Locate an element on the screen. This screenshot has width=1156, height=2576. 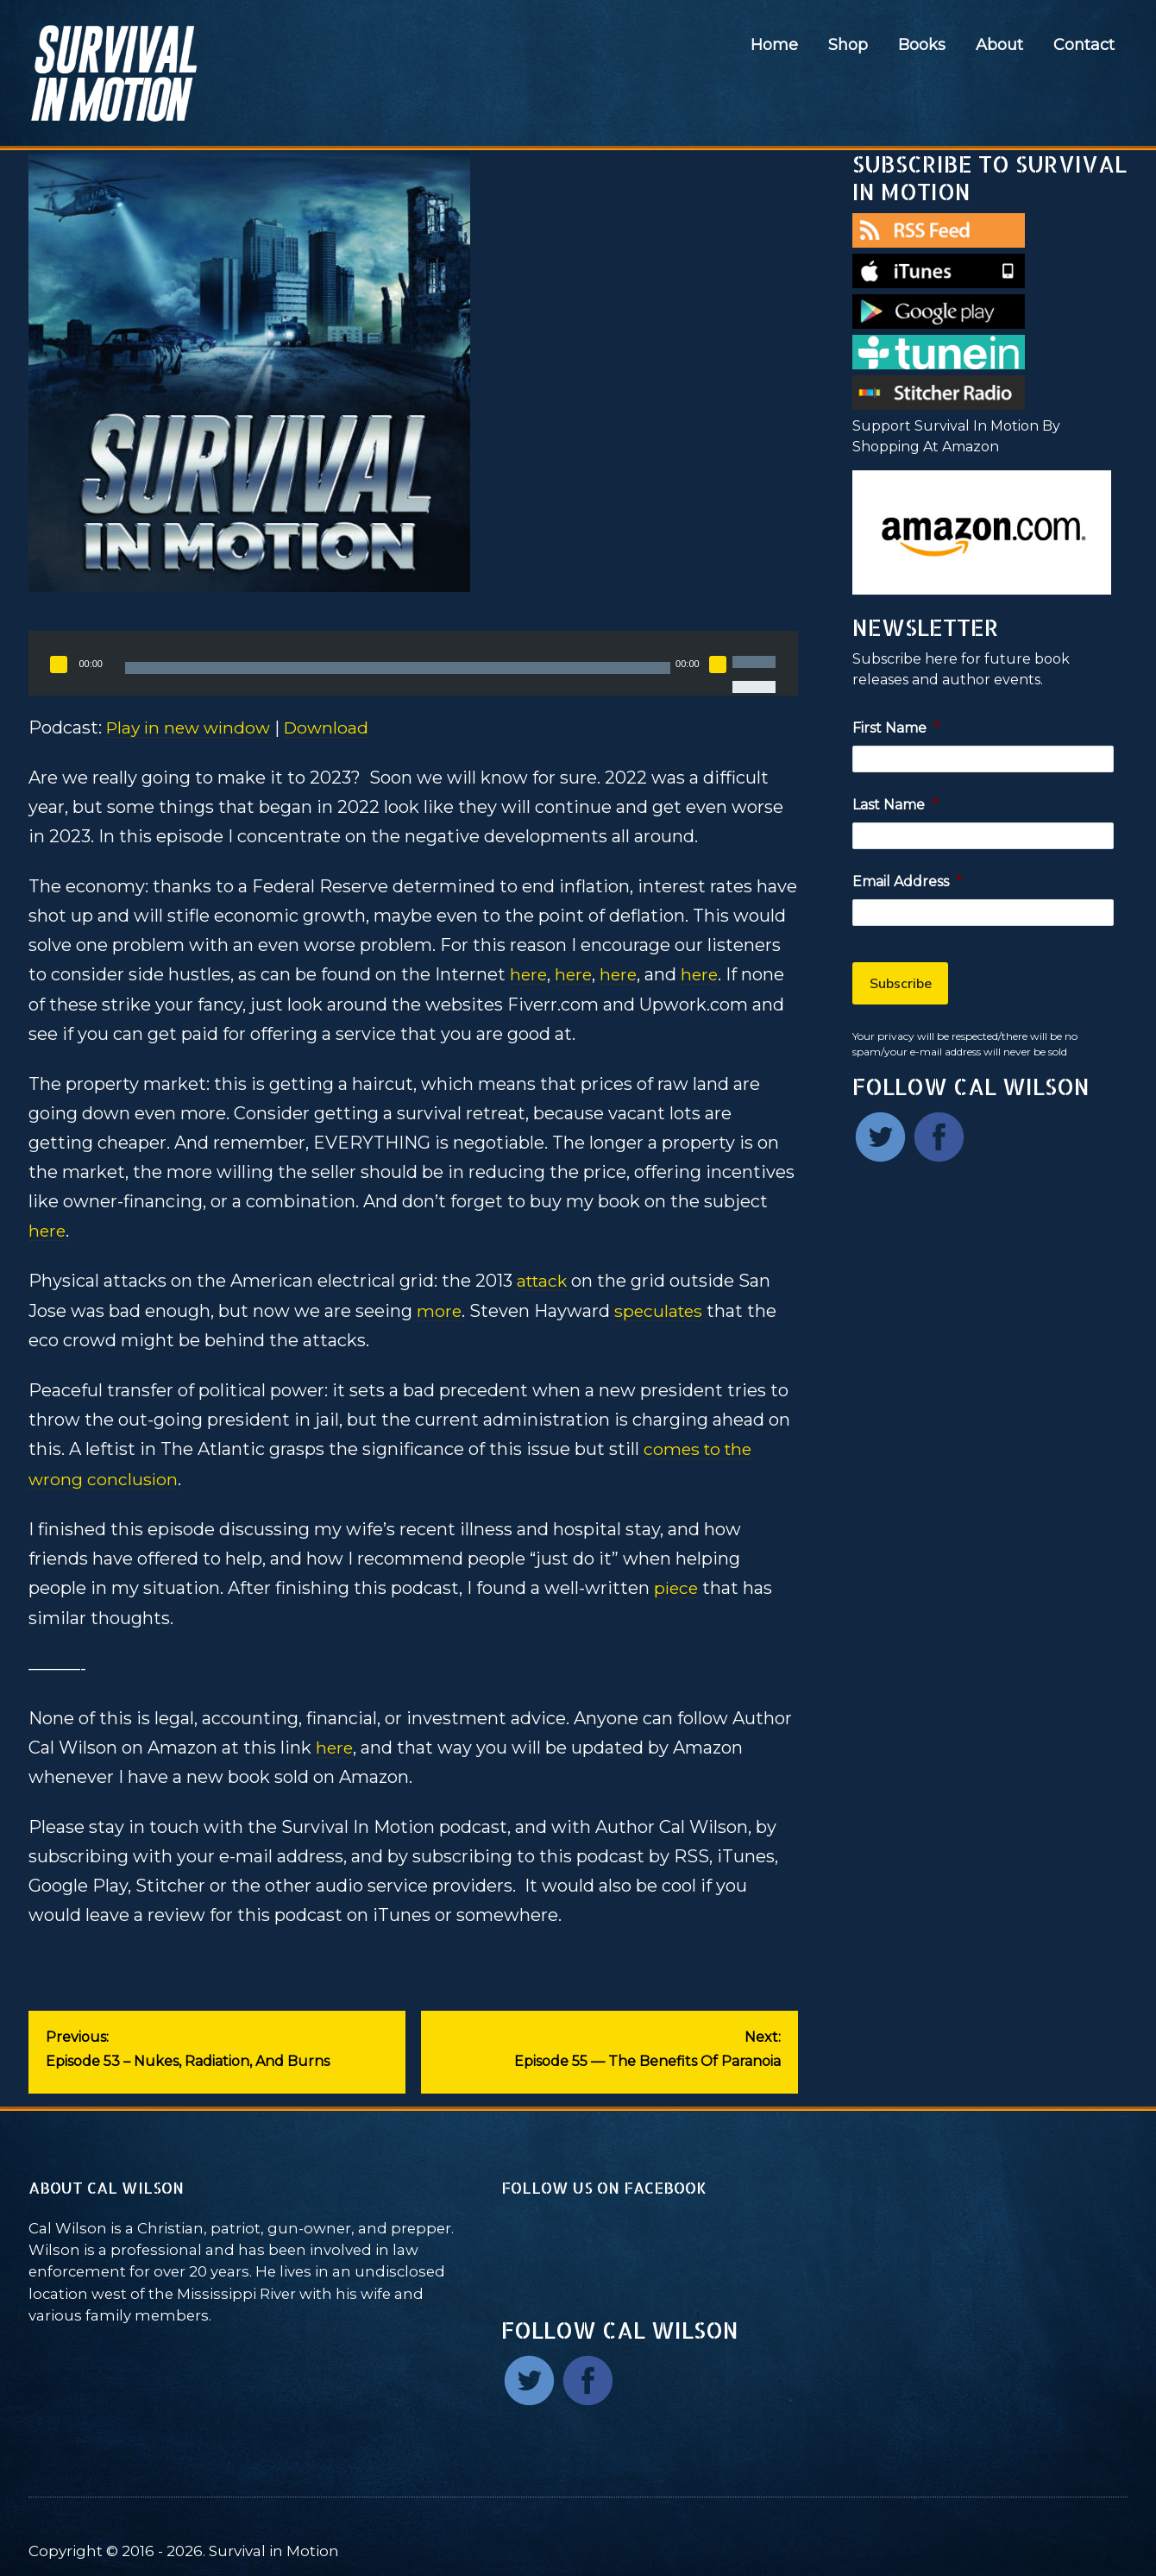
[Play] is located at coordinates (58, 664).